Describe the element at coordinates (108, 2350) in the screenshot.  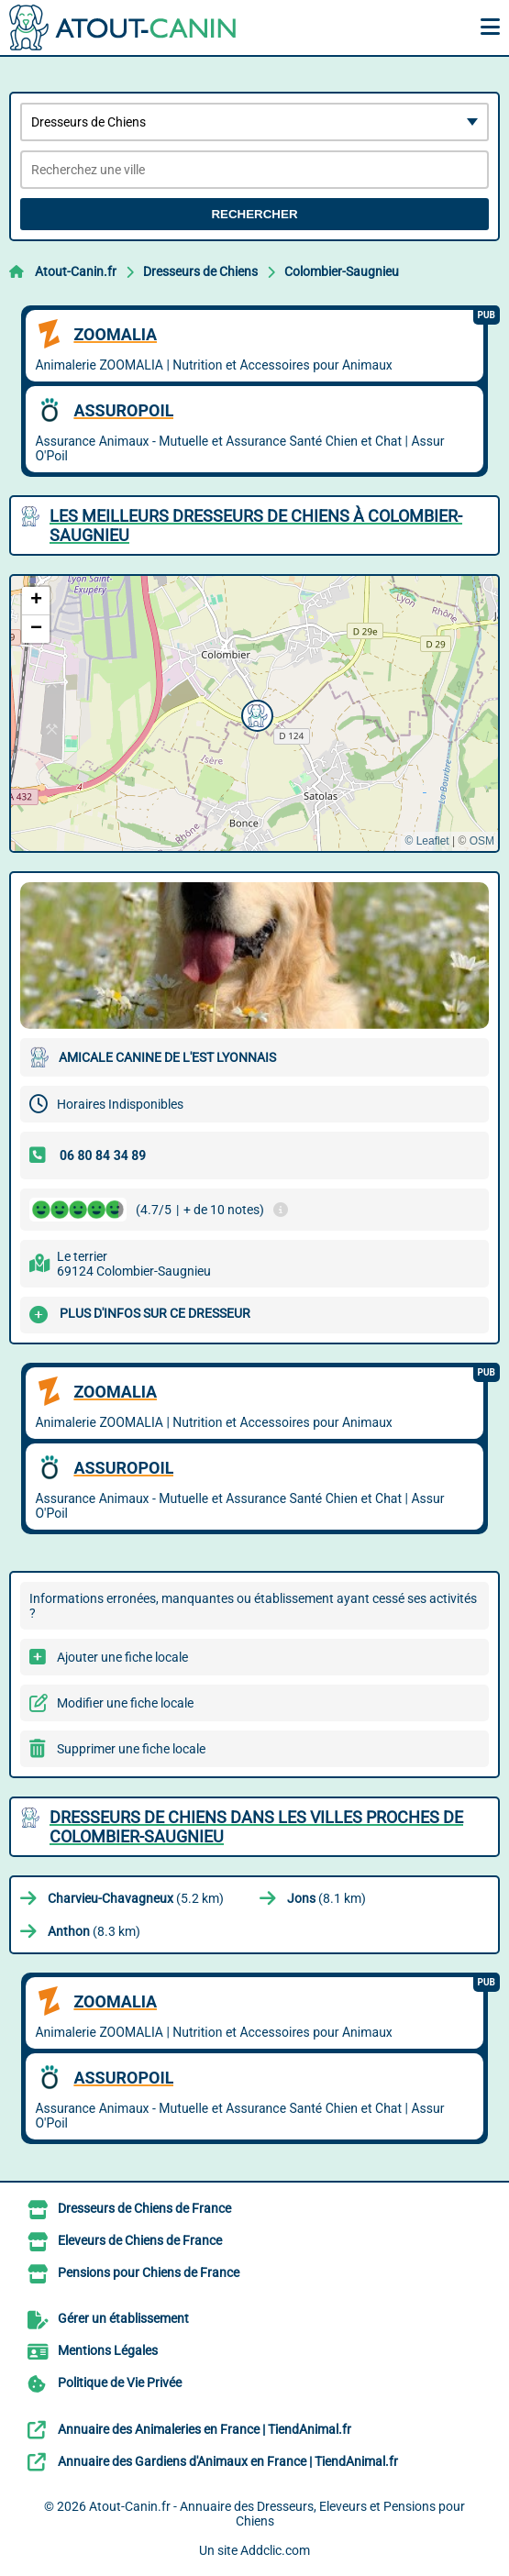
I see `Mentions Légales` at that location.